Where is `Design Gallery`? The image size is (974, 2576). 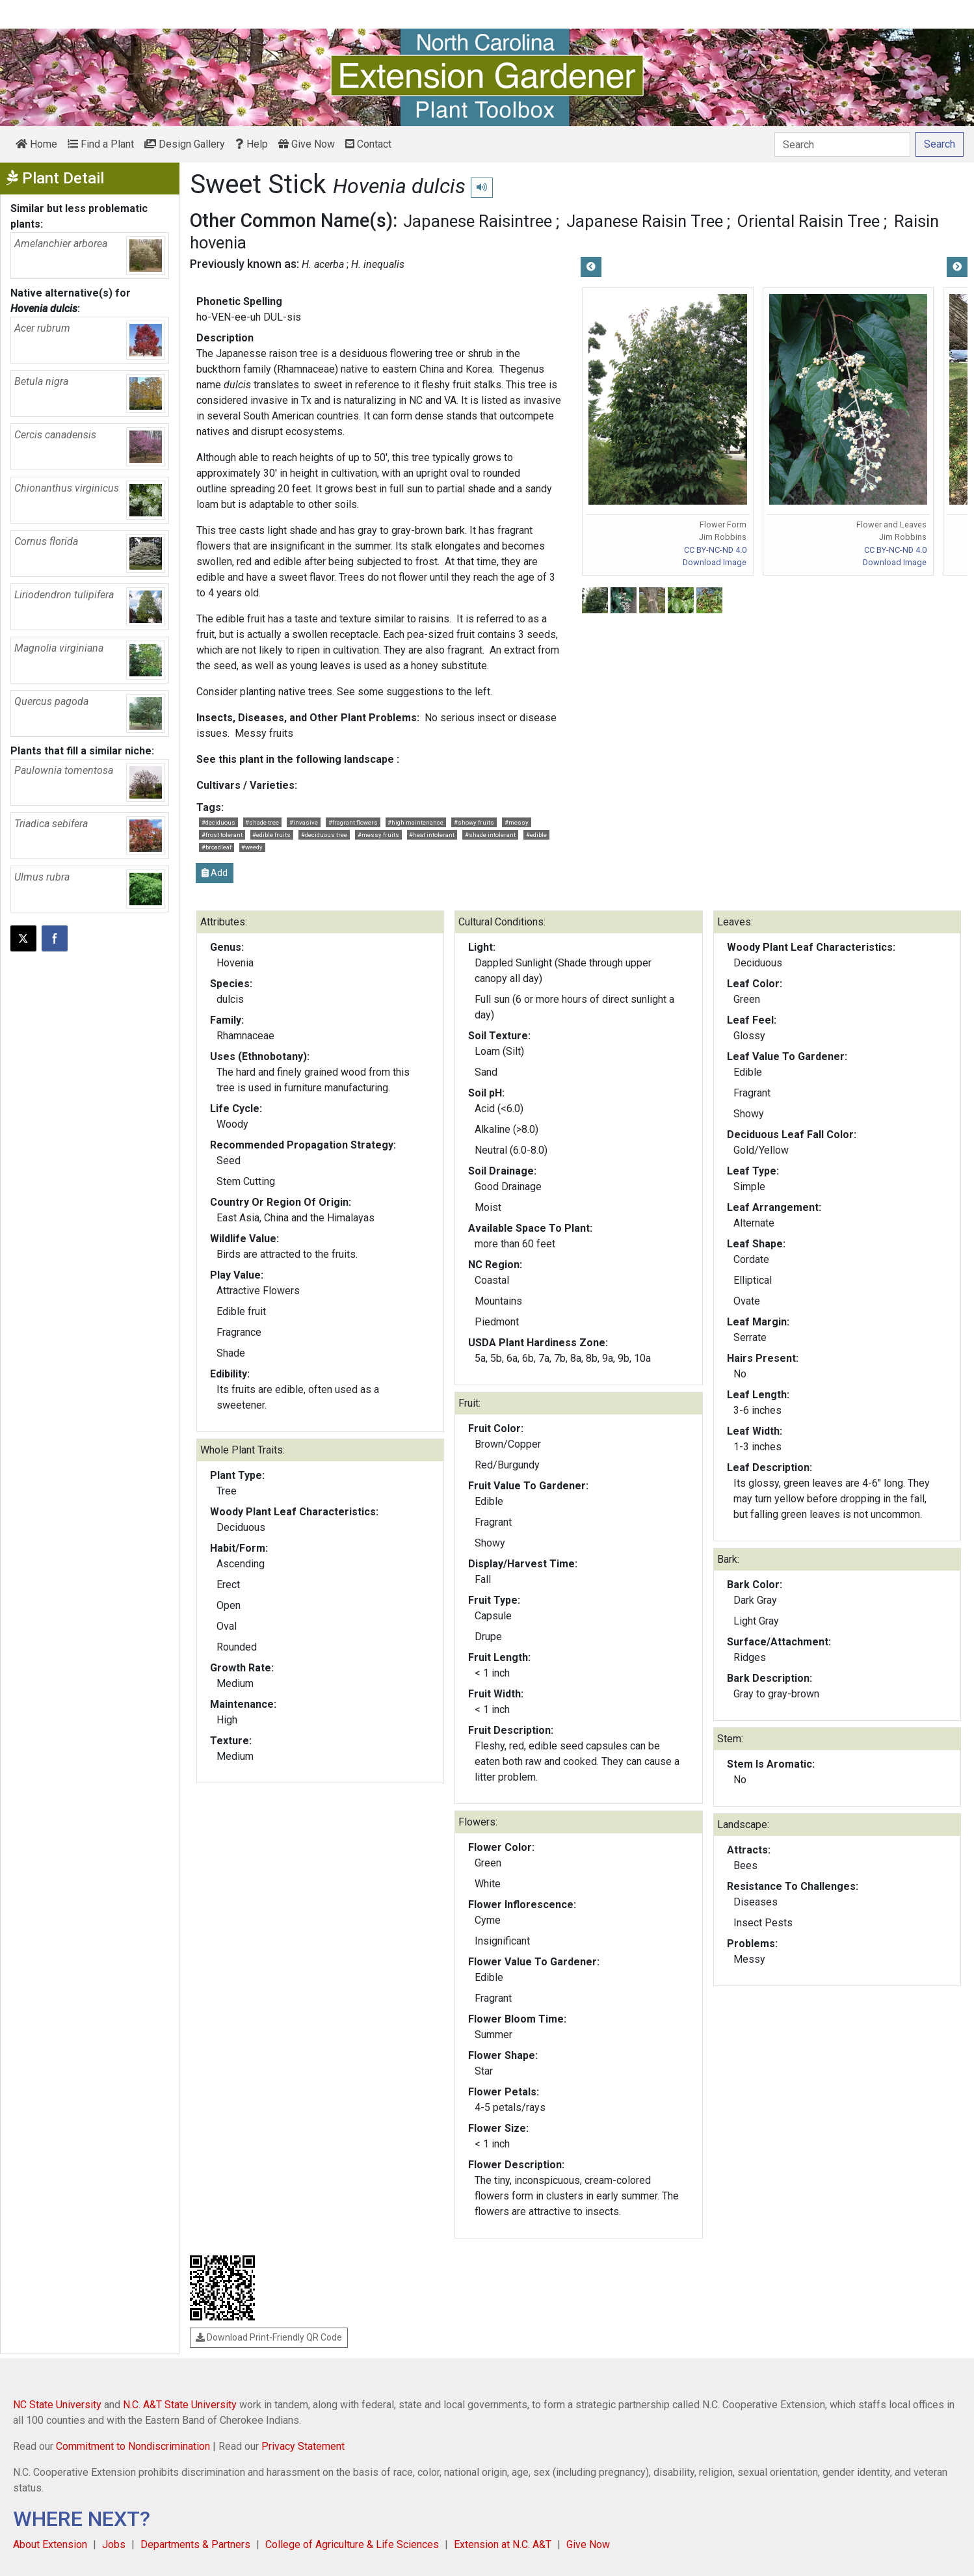 Design Gallery is located at coordinates (184, 144).